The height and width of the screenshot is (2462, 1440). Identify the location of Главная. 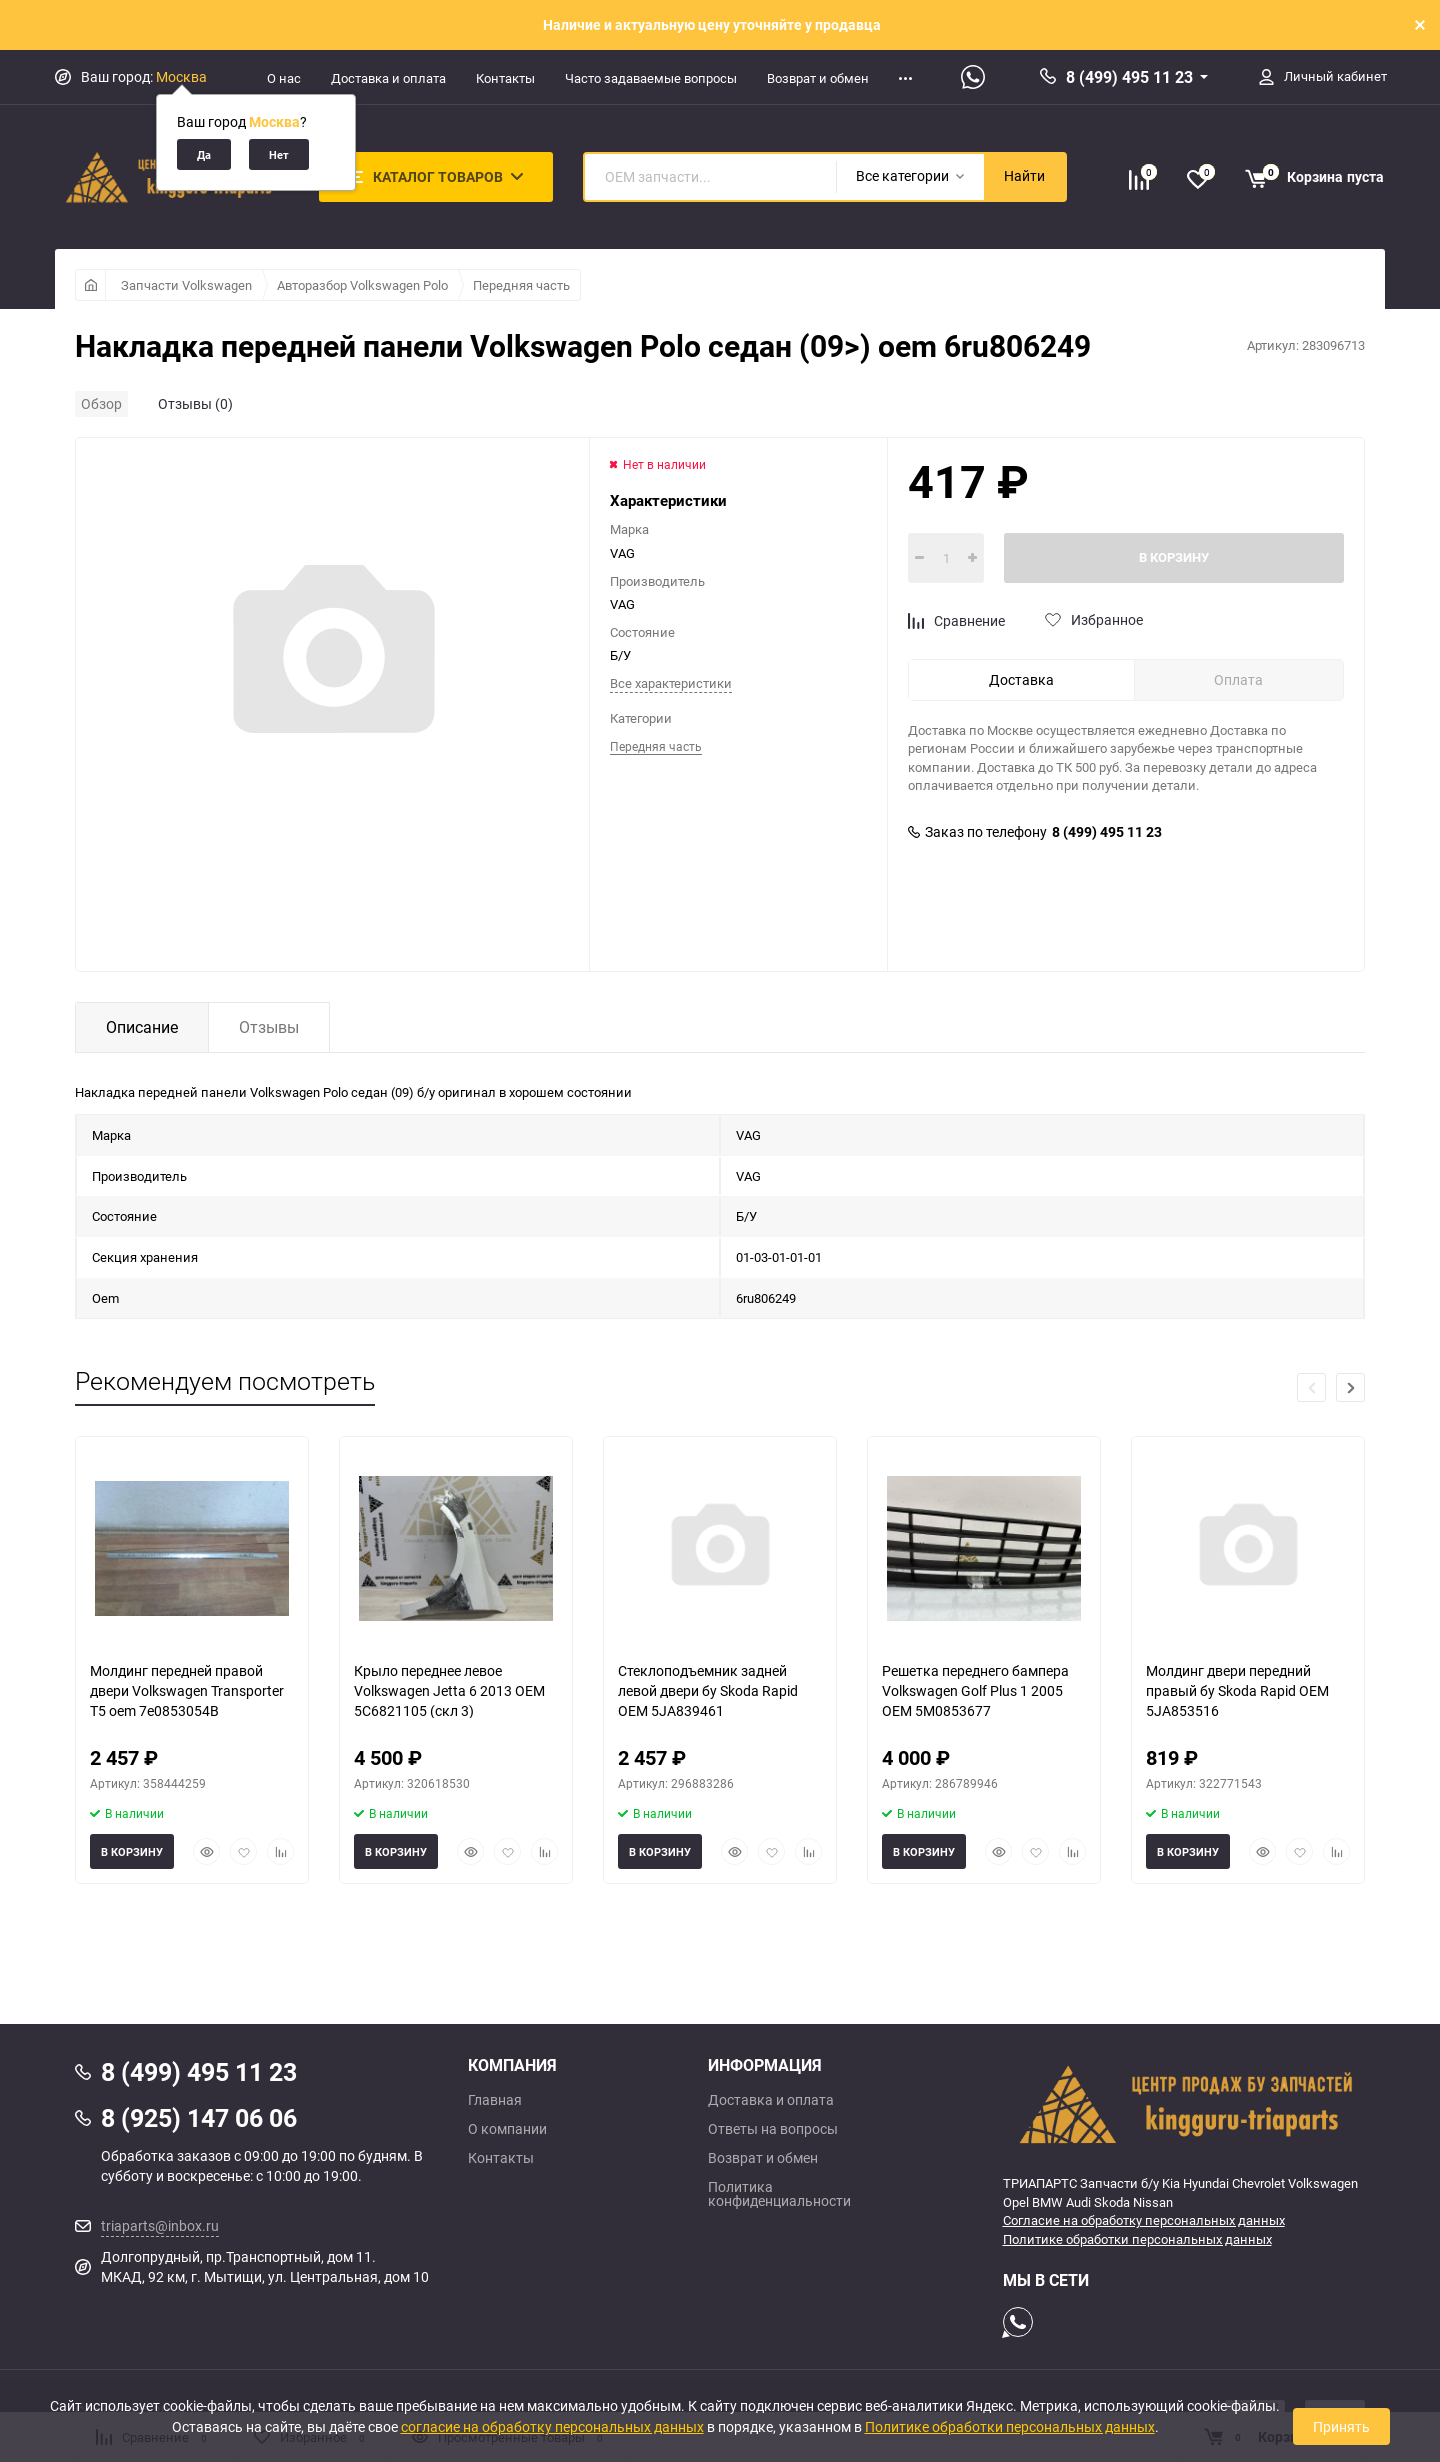
(495, 2100).